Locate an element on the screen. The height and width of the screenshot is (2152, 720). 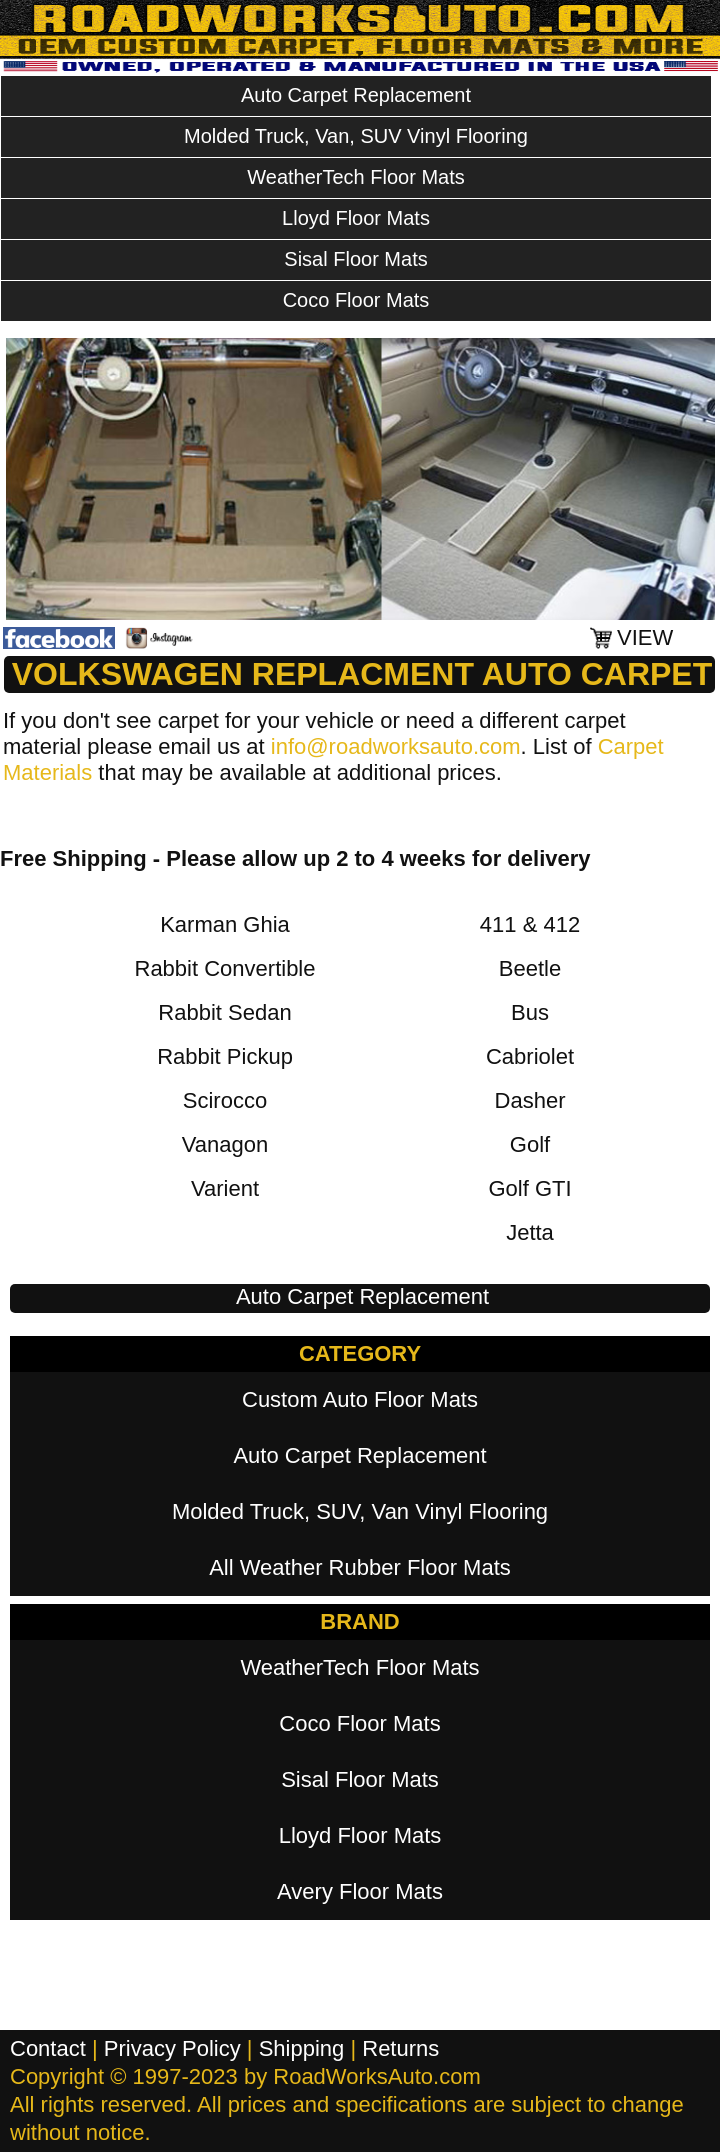
Rabbit Sedan is located at coordinates (224, 1012).